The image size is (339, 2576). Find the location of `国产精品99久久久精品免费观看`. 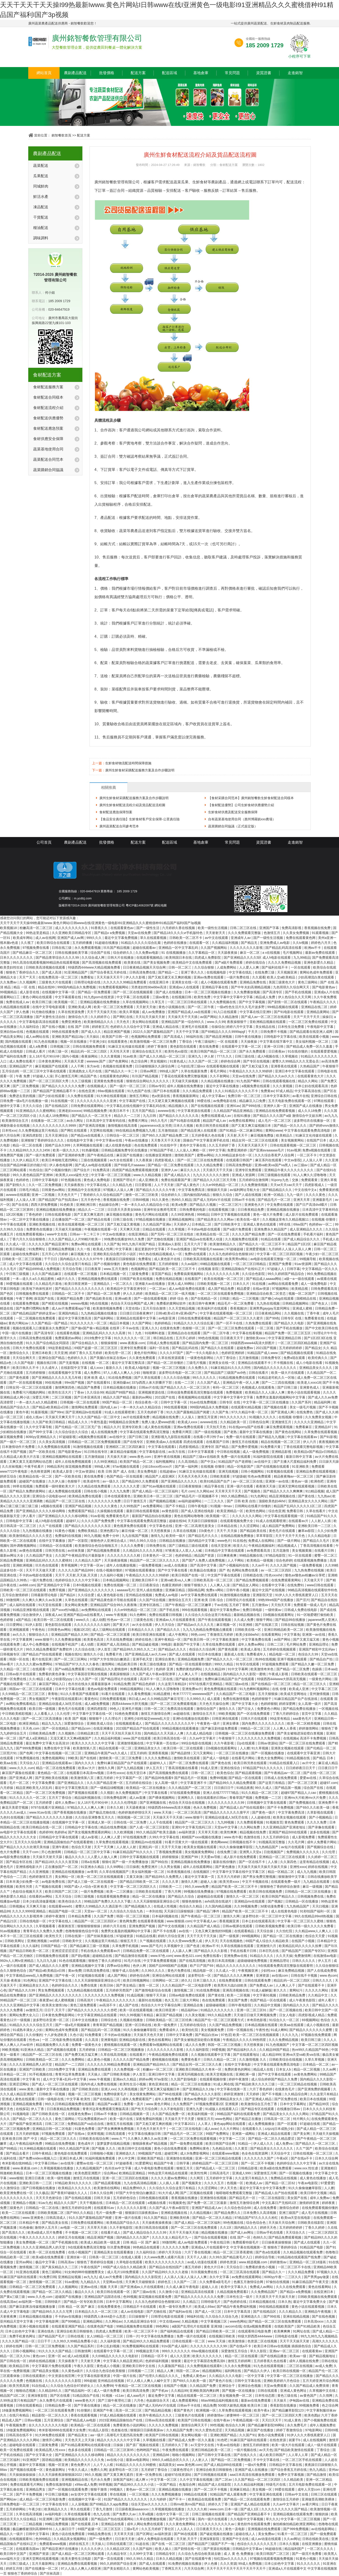

国产精品99久久久精品免费观看 is located at coordinates (233, 1783).